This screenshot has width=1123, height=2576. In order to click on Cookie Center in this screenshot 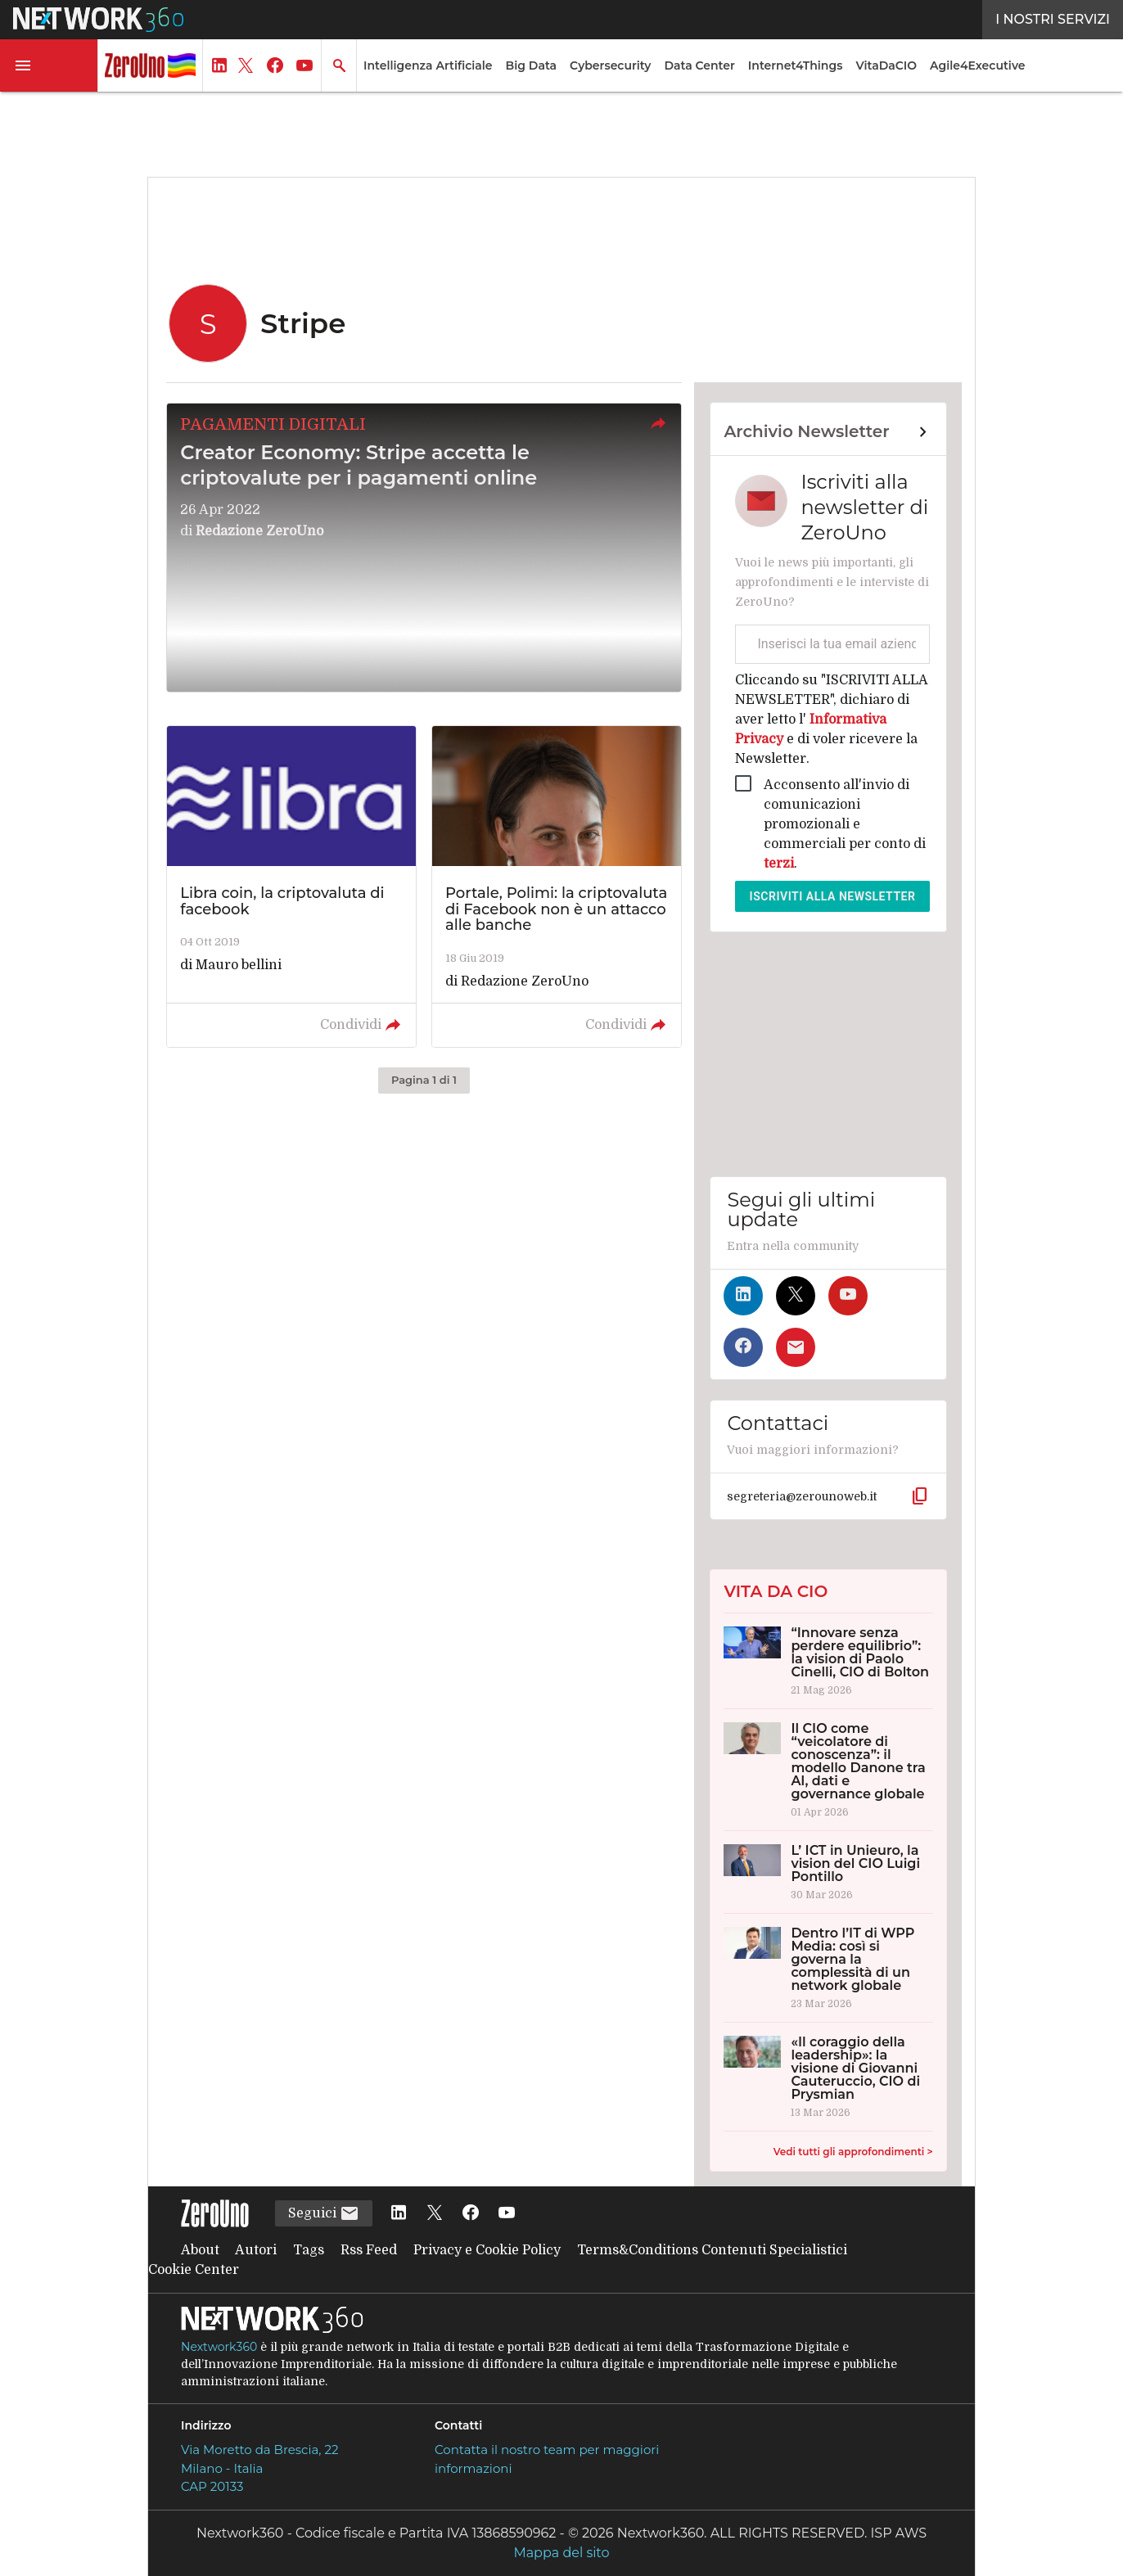, I will do `click(193, 2269)`.